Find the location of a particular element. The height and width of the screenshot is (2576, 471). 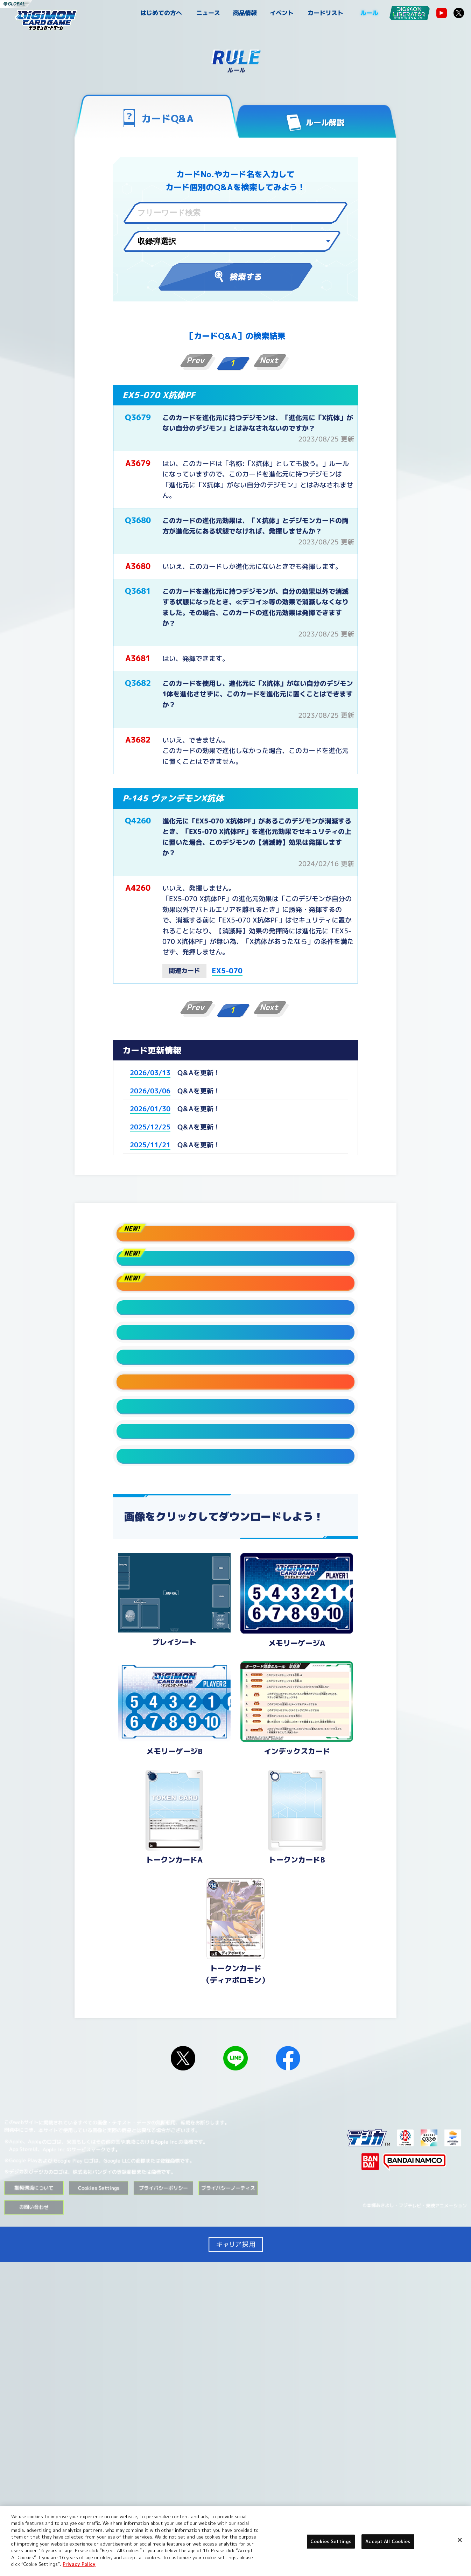

イベント is located at coordinates (282, 13).